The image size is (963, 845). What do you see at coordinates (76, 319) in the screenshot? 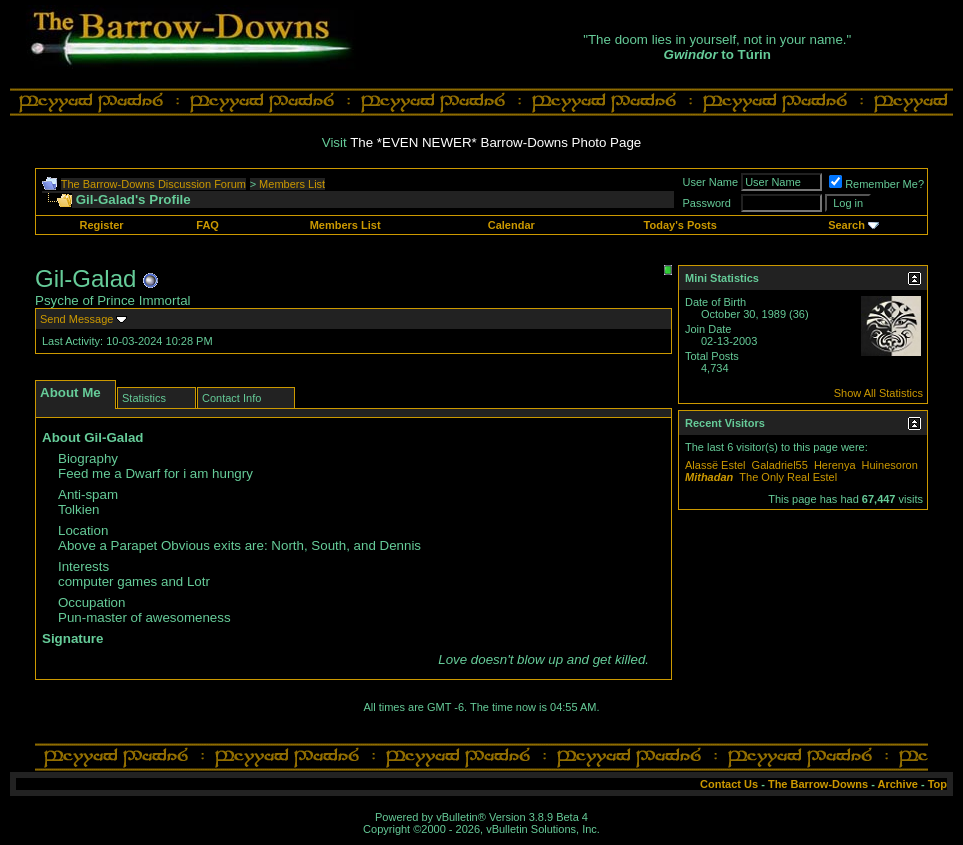
I see `Send Message` at bounding box center [76, 319].